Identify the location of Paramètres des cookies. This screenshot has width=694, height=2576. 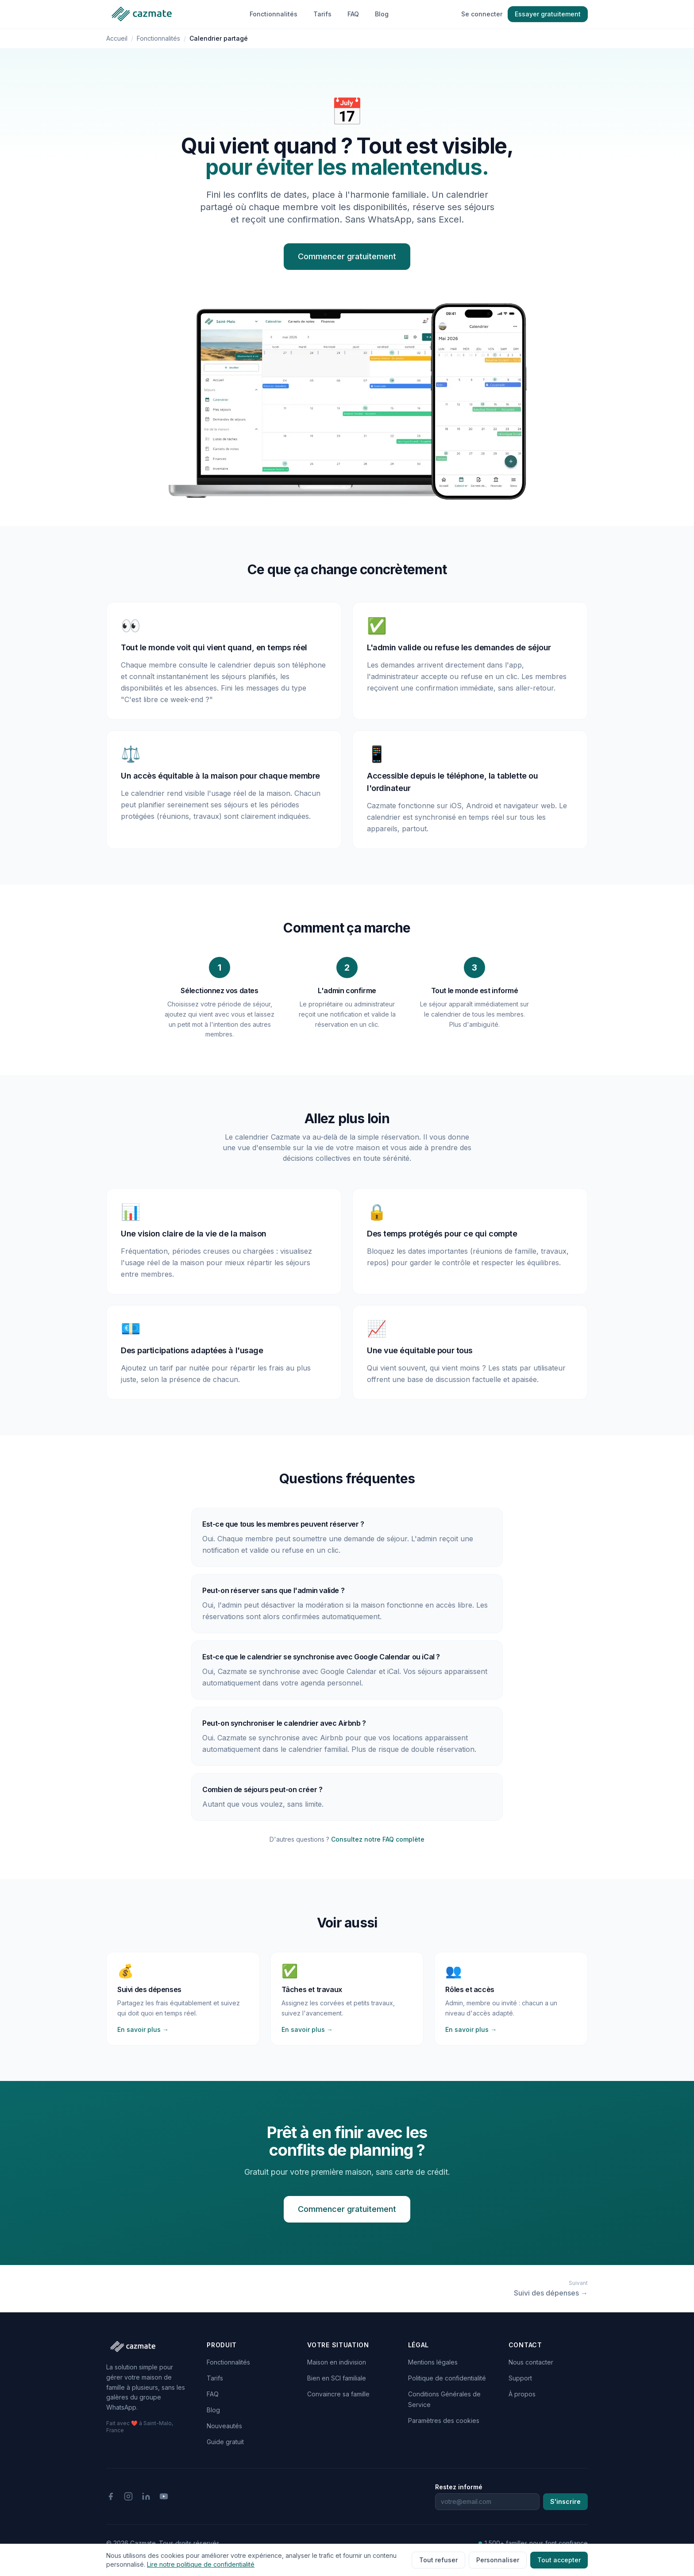
(443, 2420).